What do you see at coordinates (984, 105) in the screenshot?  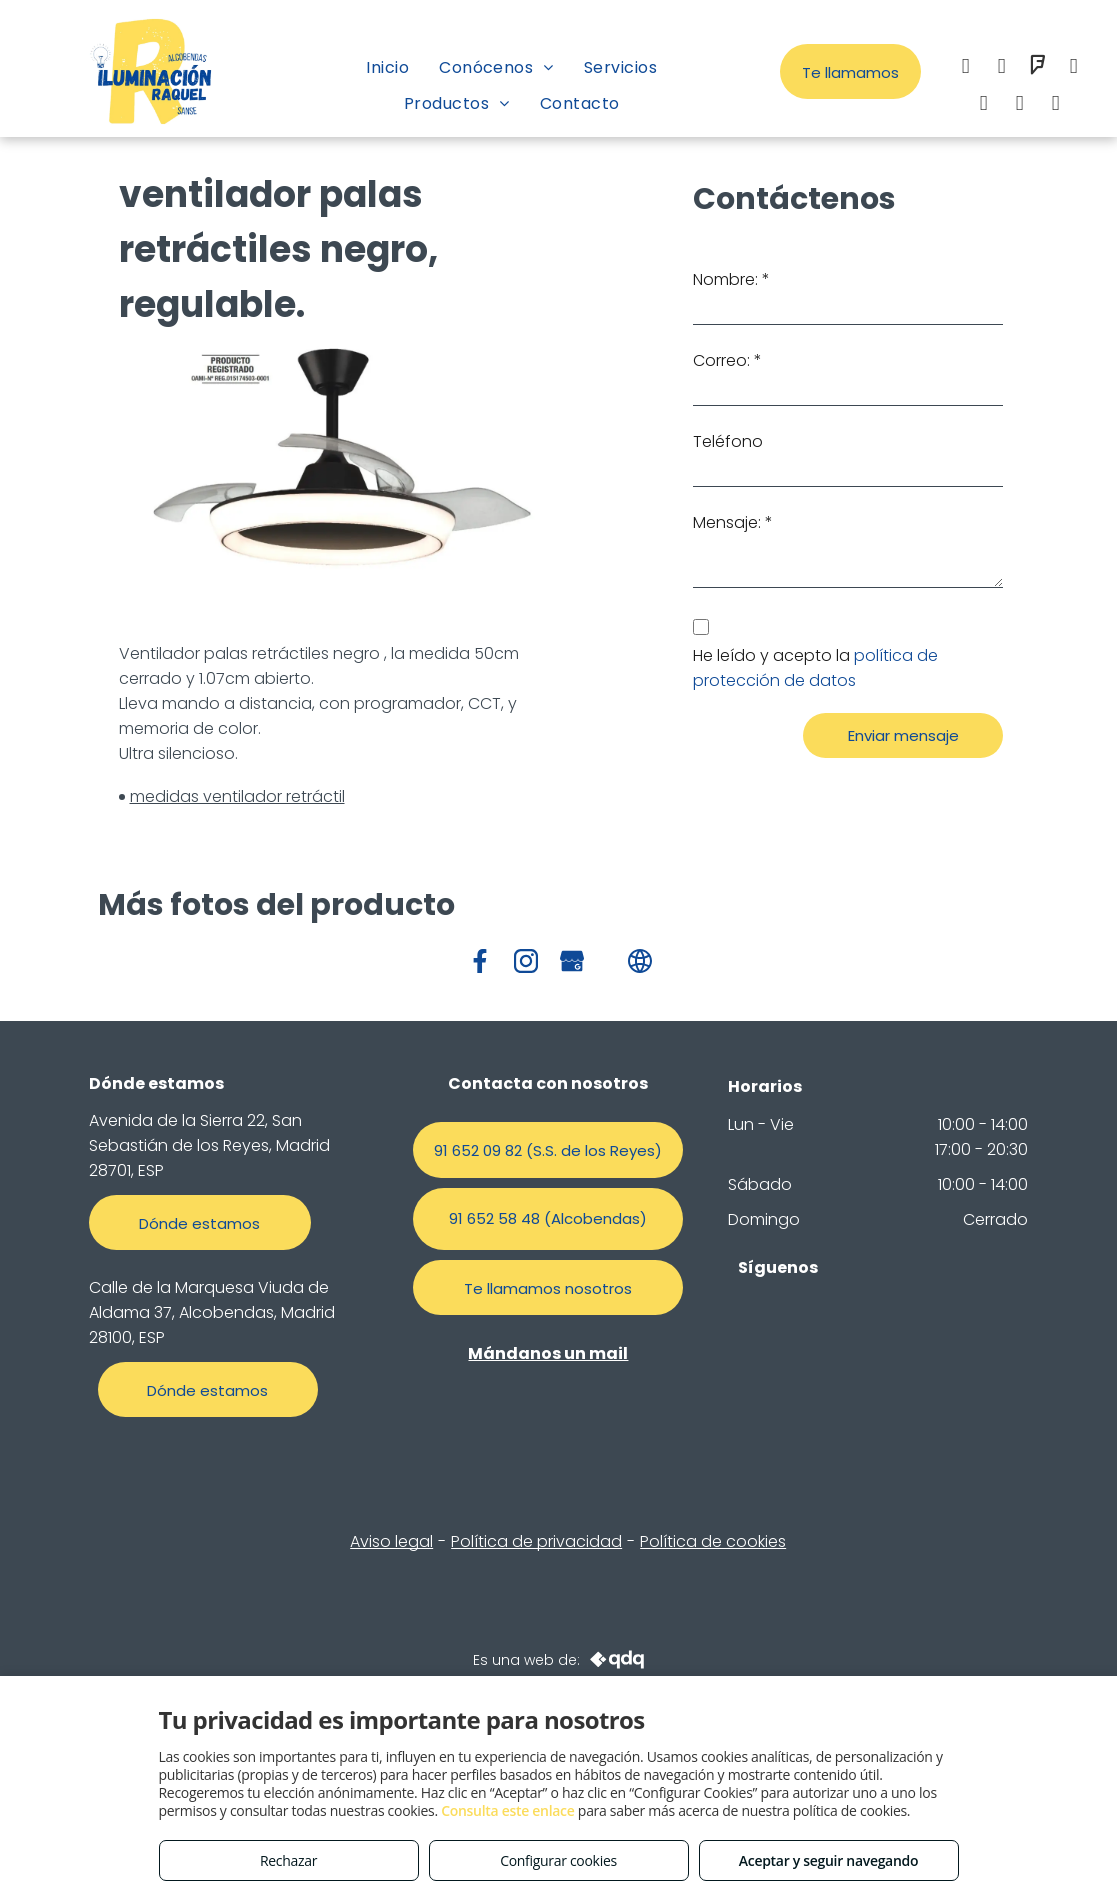 I see `[whatsapp]` at bounding box center [984, 105].